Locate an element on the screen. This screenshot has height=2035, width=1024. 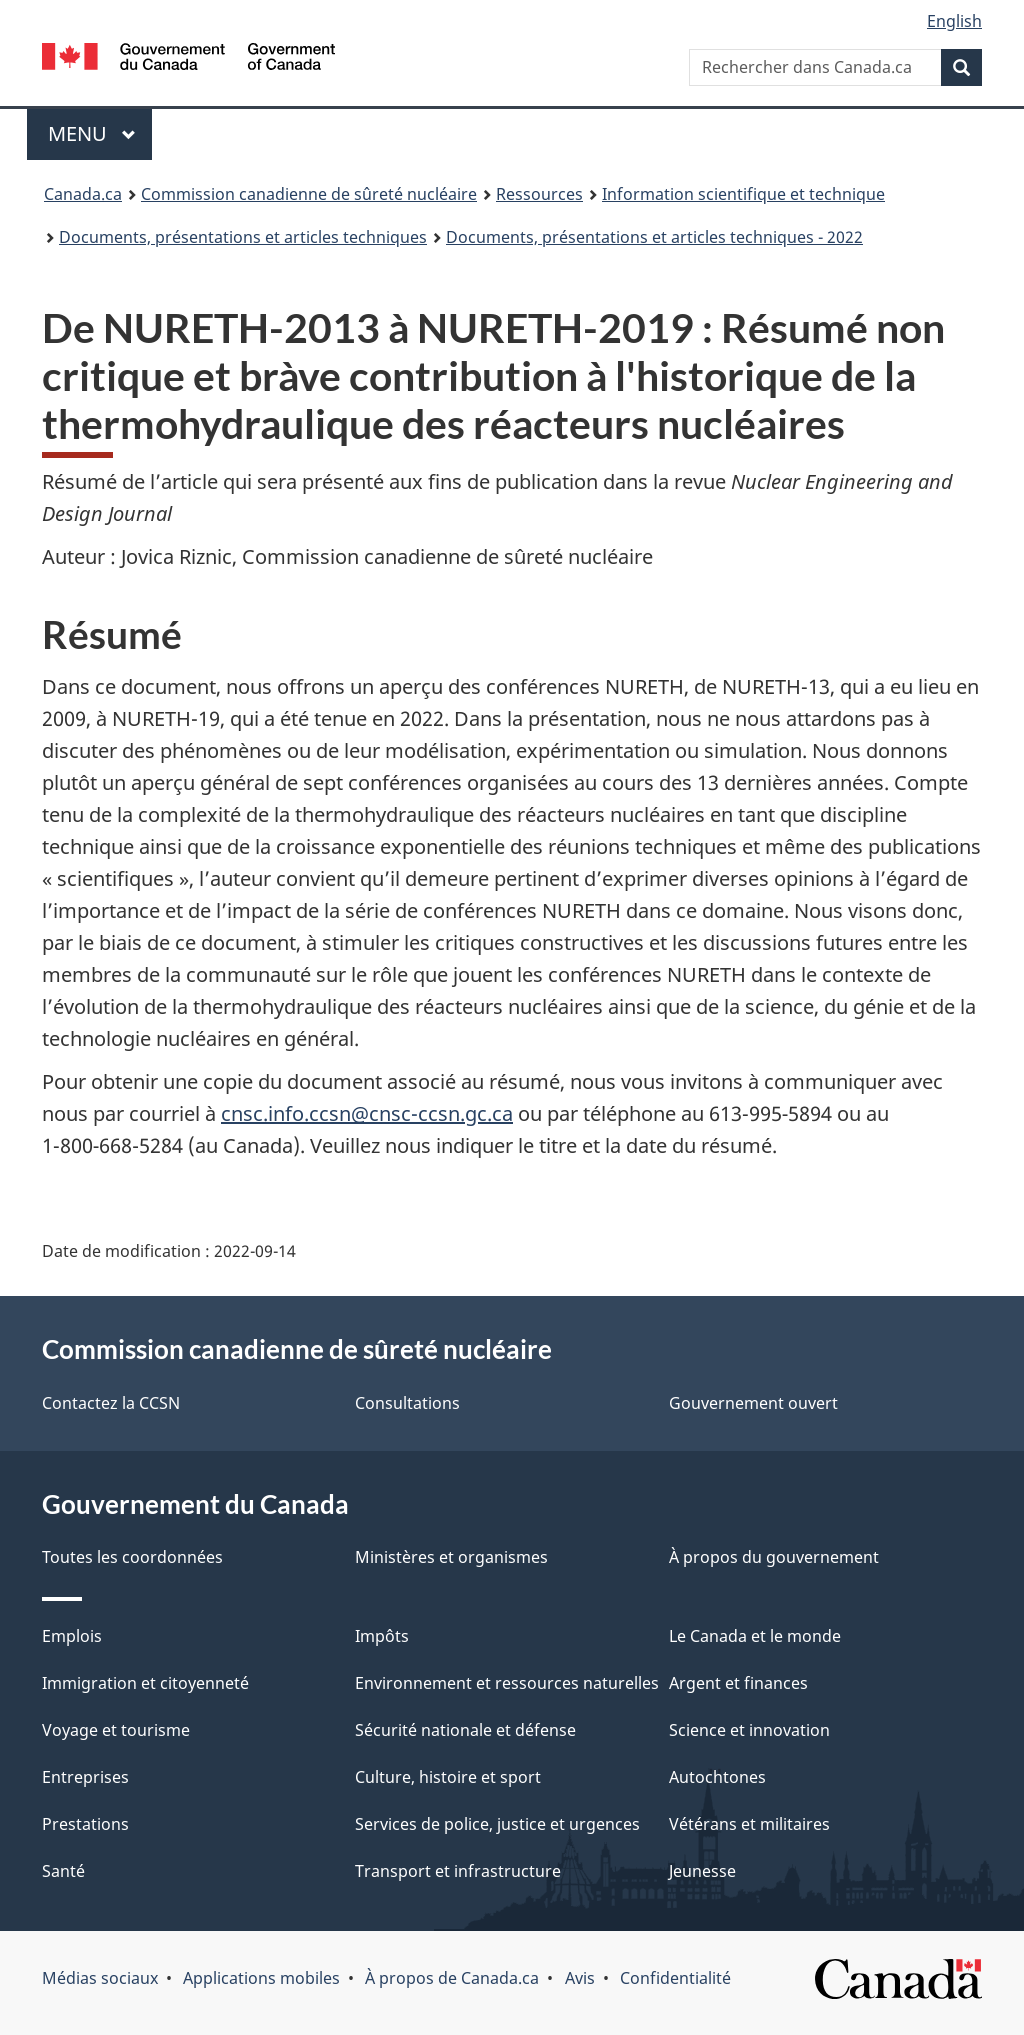
cnsc.info.ccsn@cnsc-ccsn.gc.ca is located at coordinates (367, 1113).